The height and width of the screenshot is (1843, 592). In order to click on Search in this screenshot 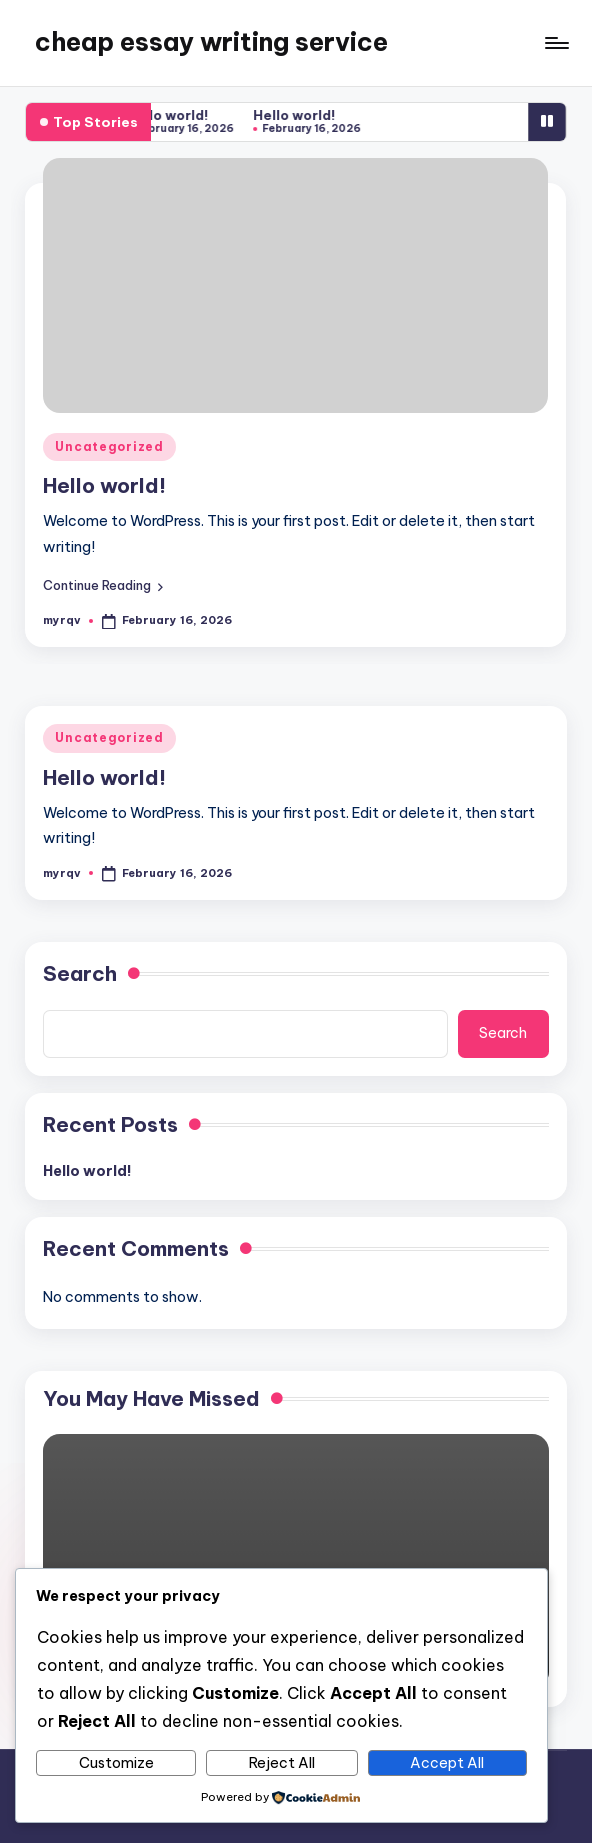, I will do `click(80, 973)`.